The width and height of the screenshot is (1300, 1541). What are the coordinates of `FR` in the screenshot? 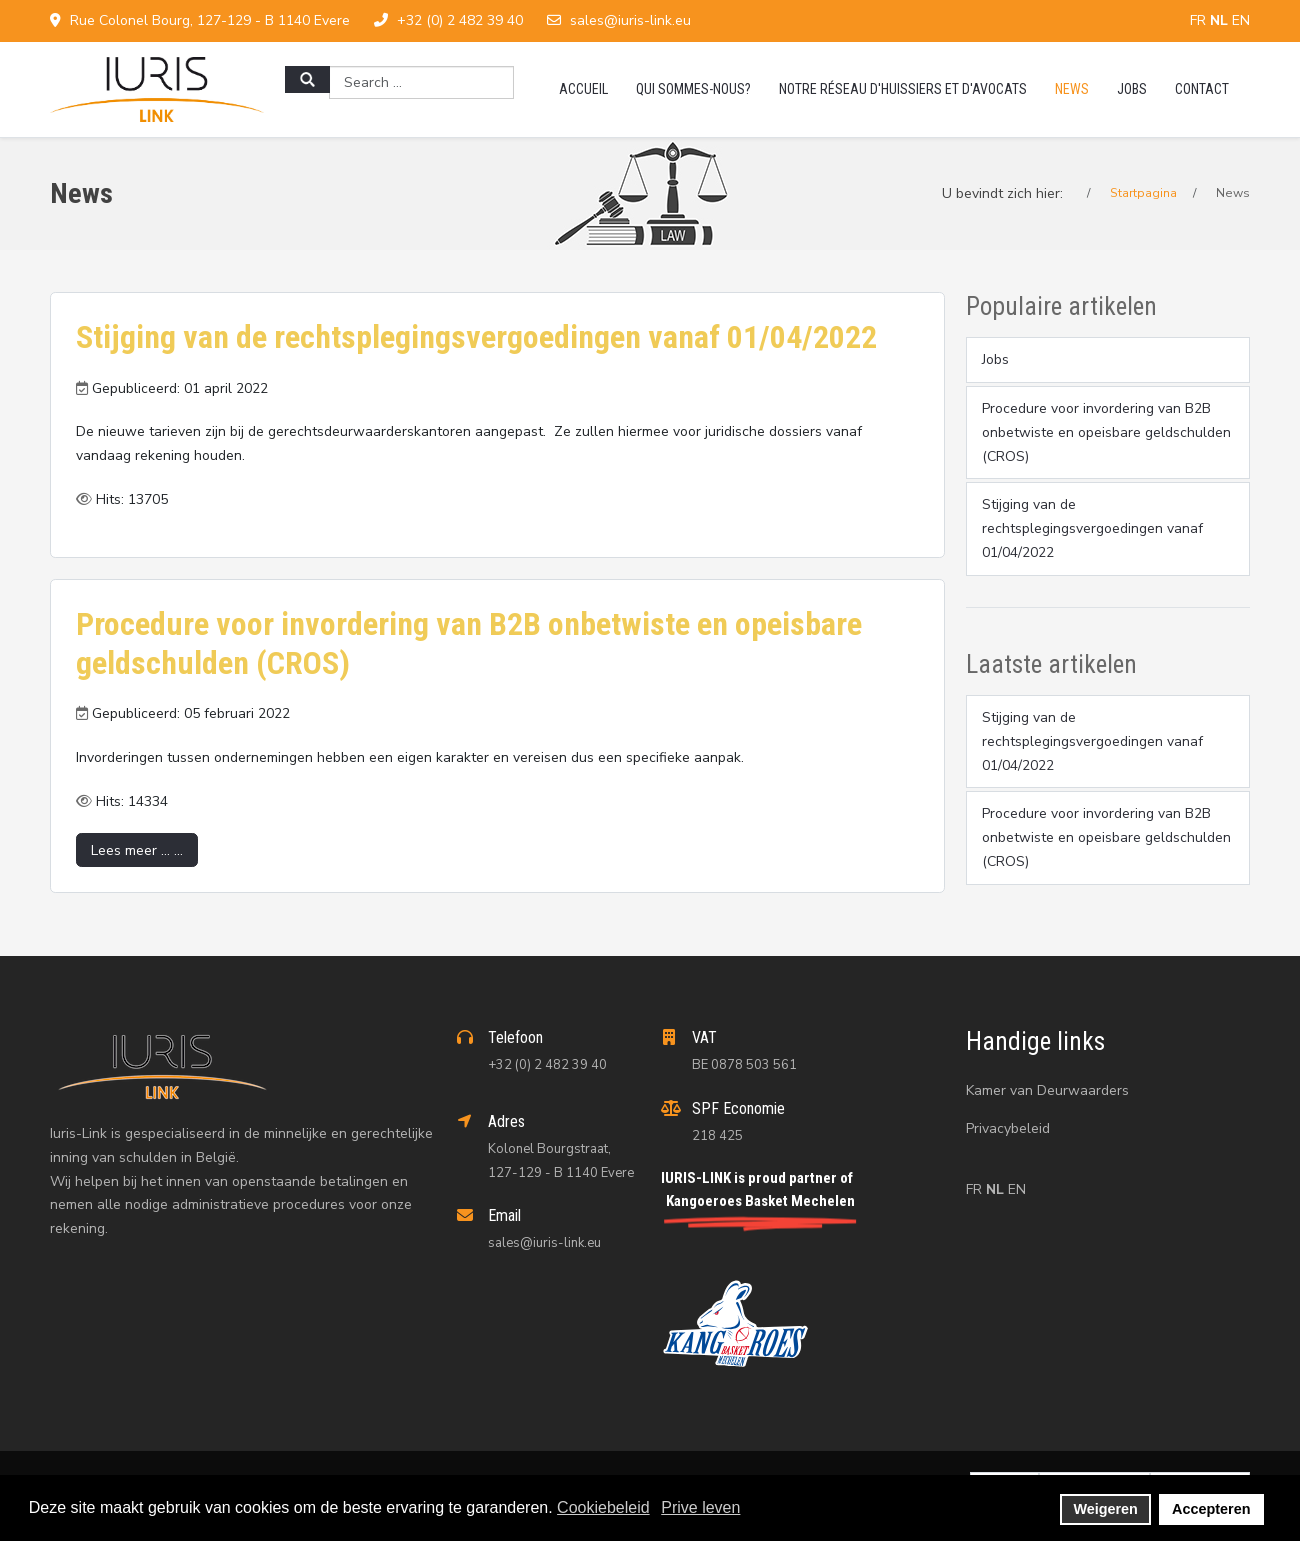 It's located at (1200, 20).